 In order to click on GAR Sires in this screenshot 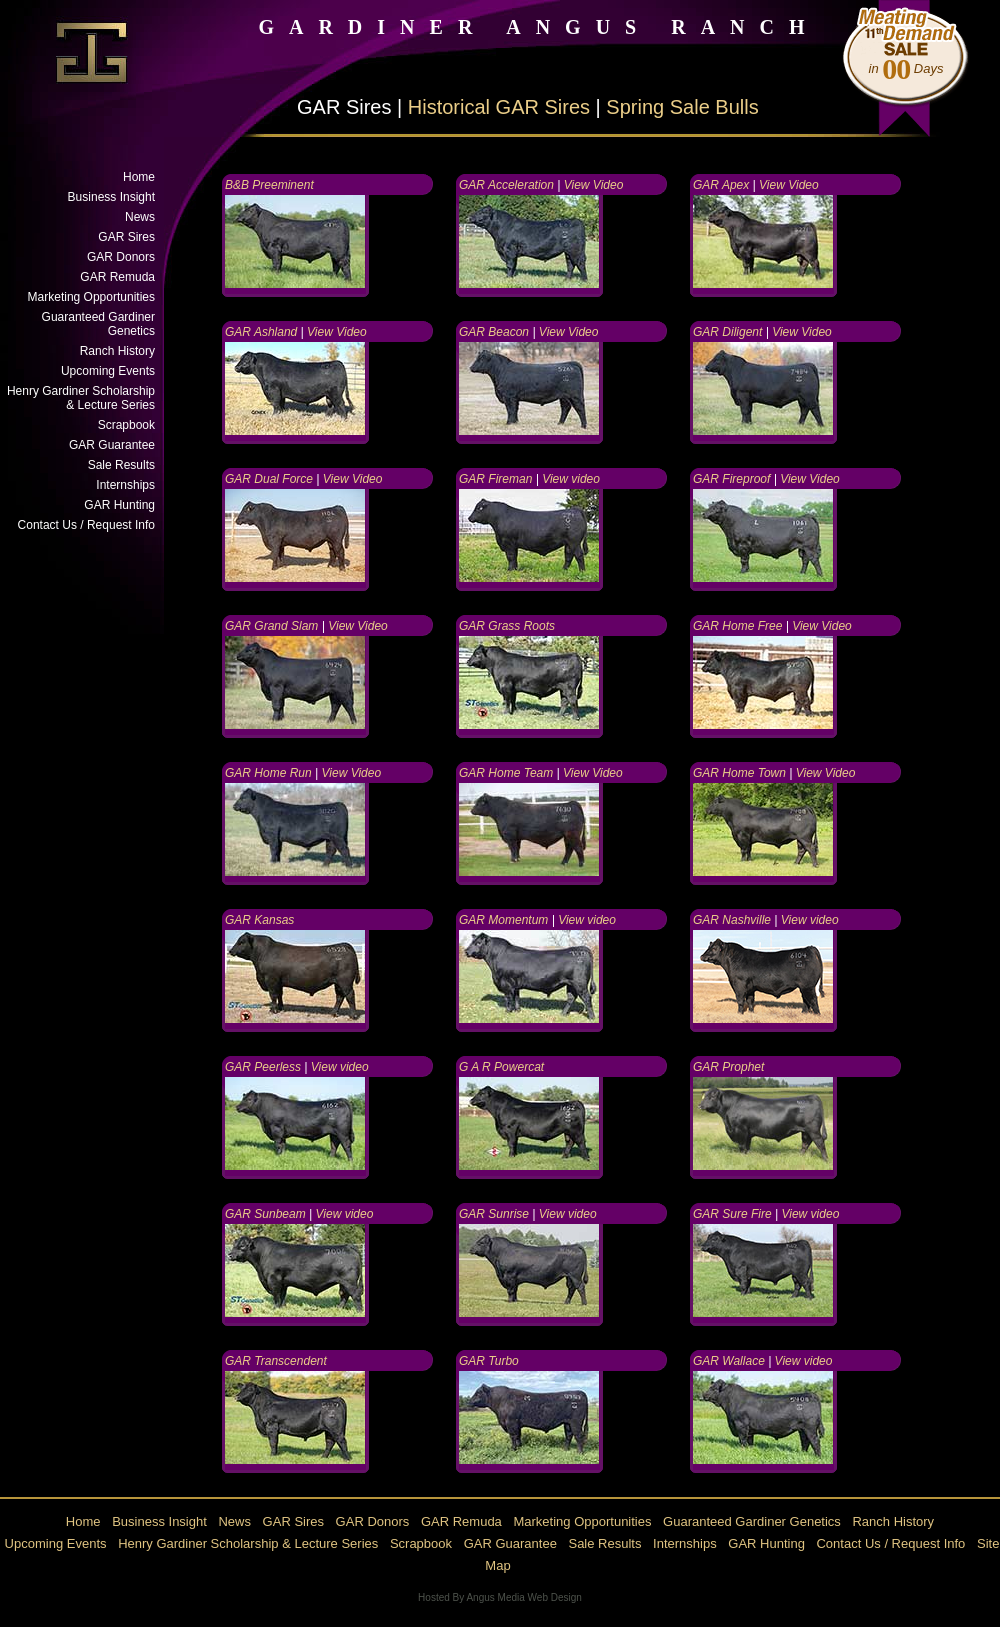, I will do `click(126, 237)`.